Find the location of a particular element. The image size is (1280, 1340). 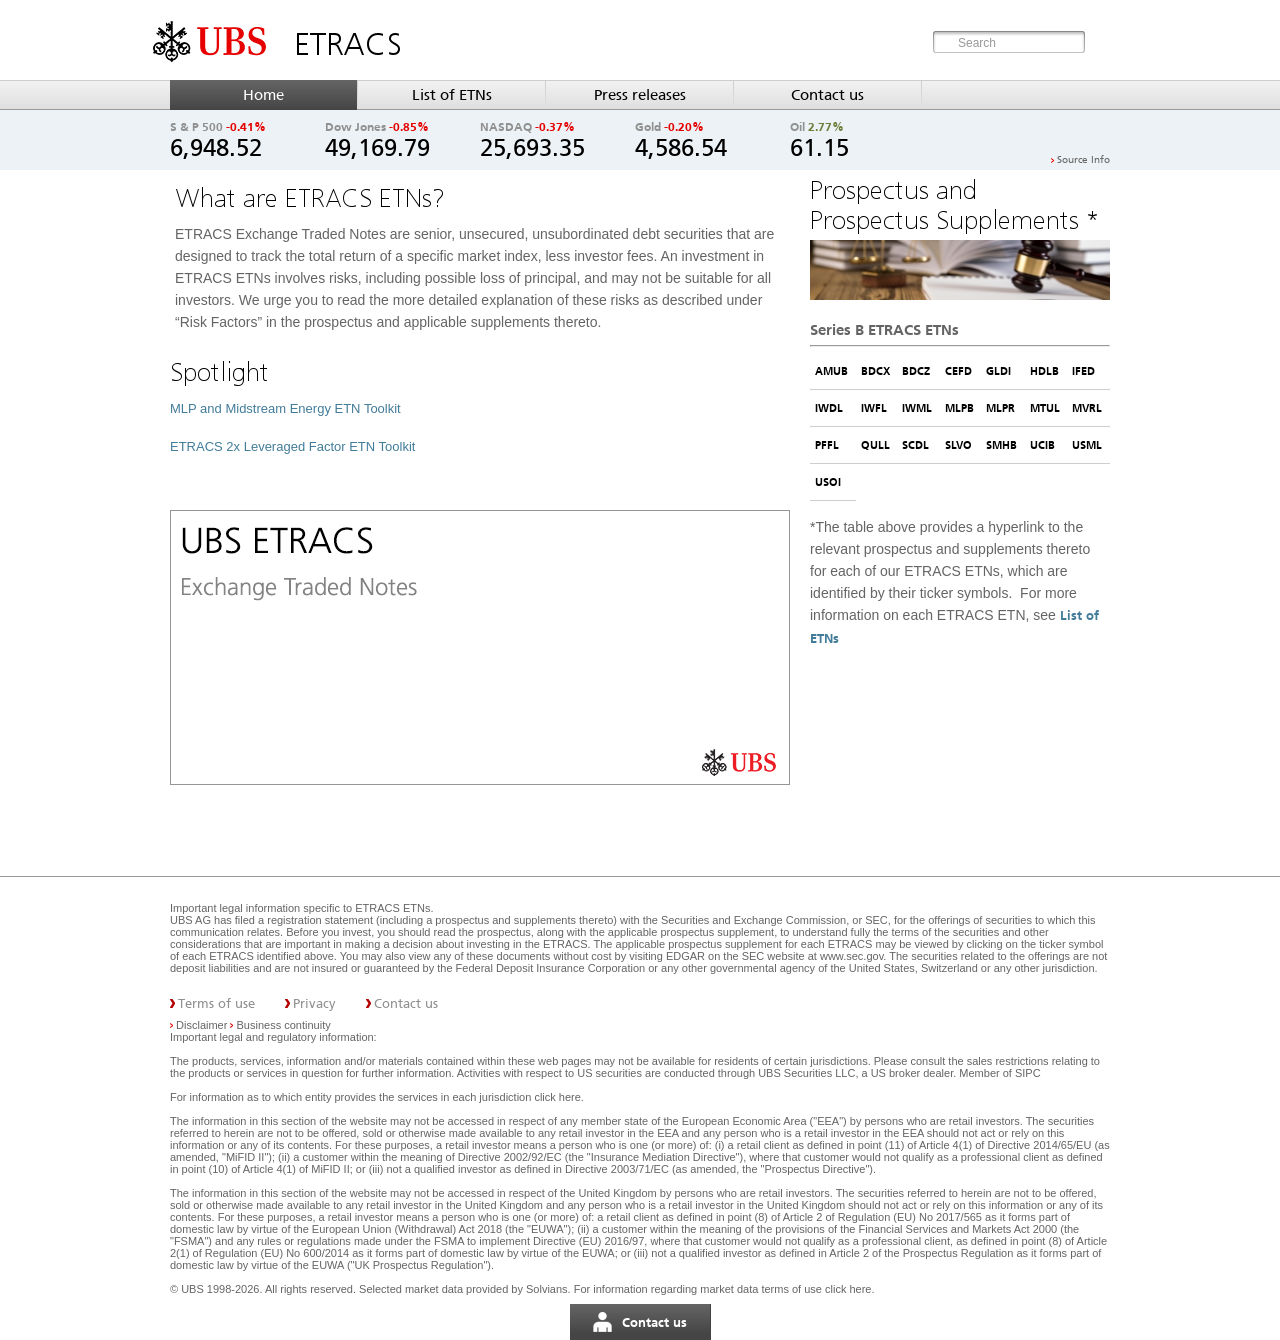

BDCZ is located at coordinates (916, 371).